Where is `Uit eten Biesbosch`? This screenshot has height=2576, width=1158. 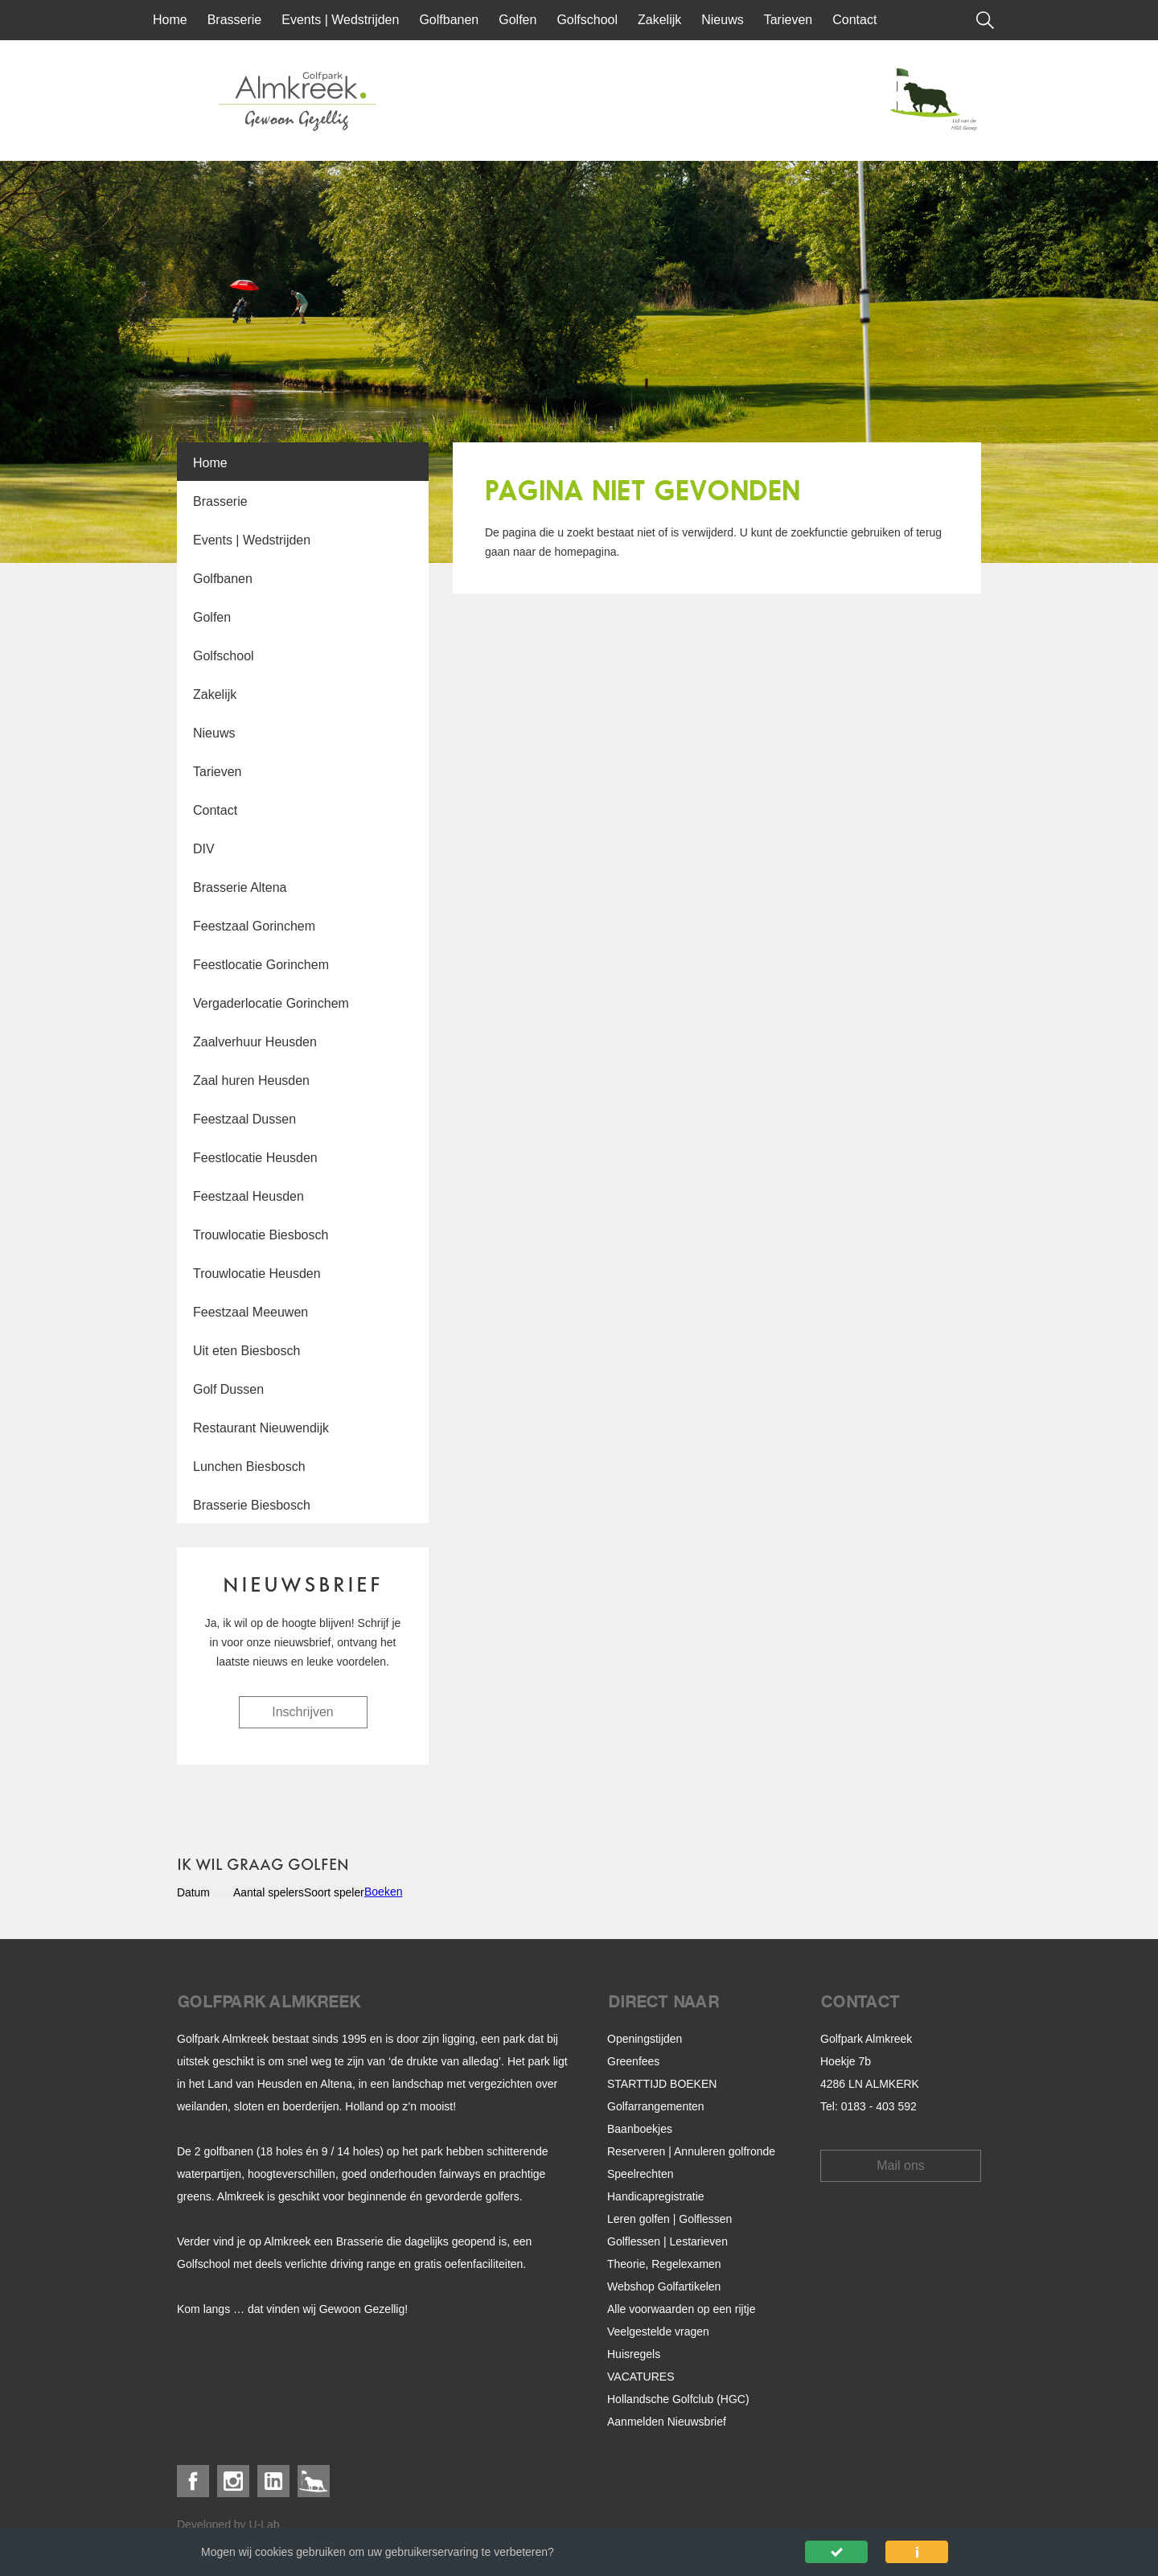
Uit eten Biesbosch is located at coordinates (246, 1351).